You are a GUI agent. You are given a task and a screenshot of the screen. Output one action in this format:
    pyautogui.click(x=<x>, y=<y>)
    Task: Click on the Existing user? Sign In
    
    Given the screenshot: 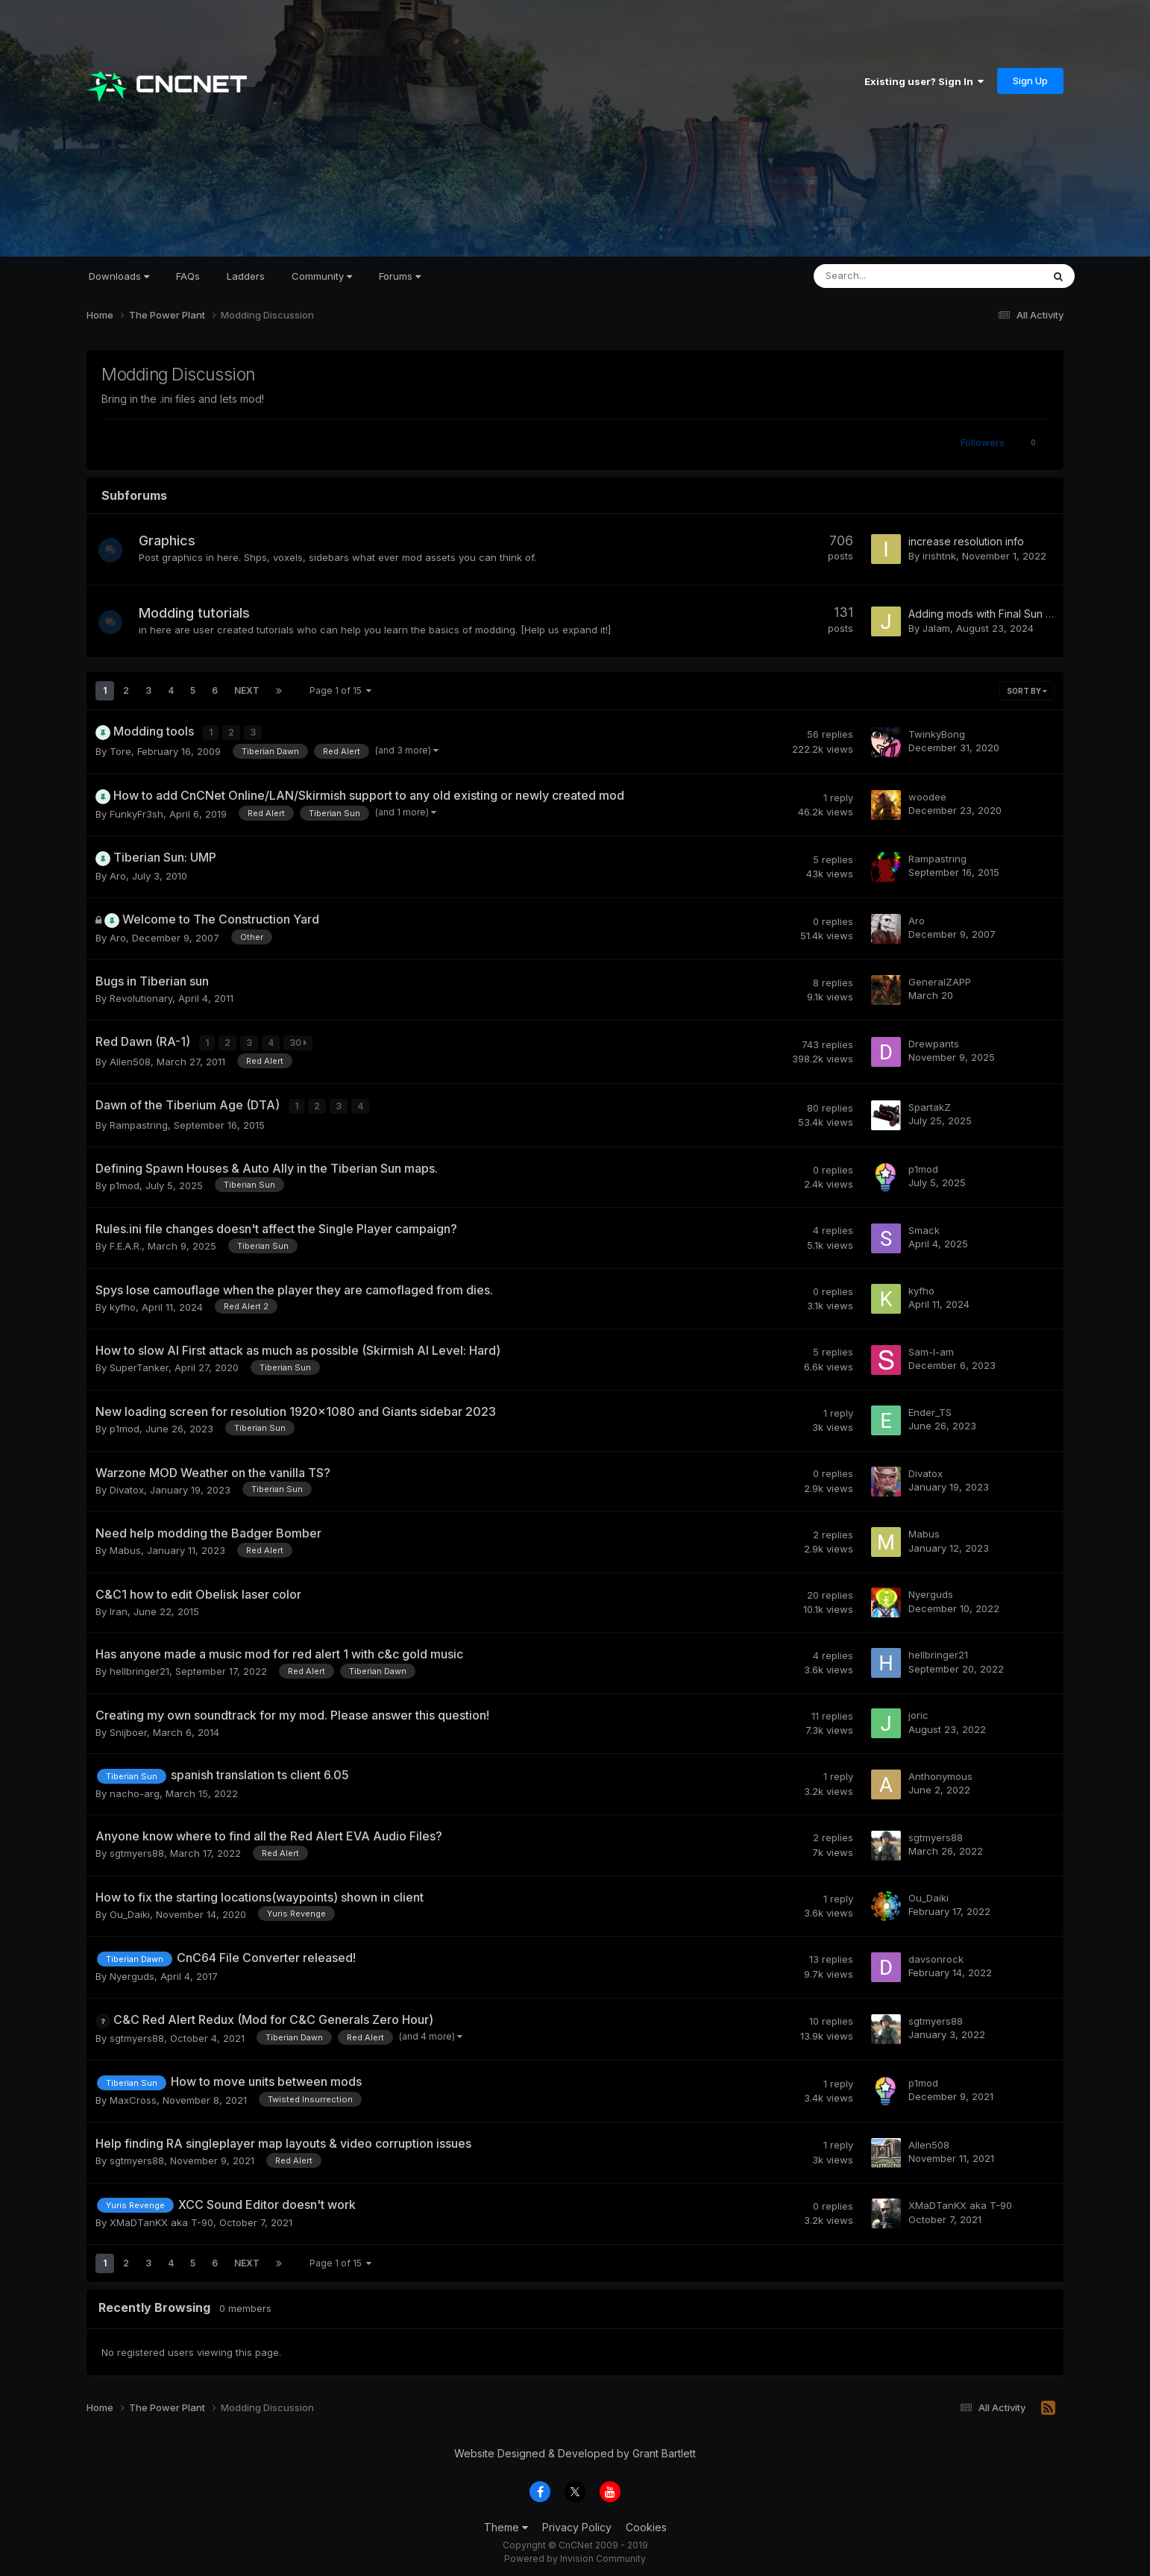 What is the action you would take?
    pyautogui.click(x=924, y=81)
    